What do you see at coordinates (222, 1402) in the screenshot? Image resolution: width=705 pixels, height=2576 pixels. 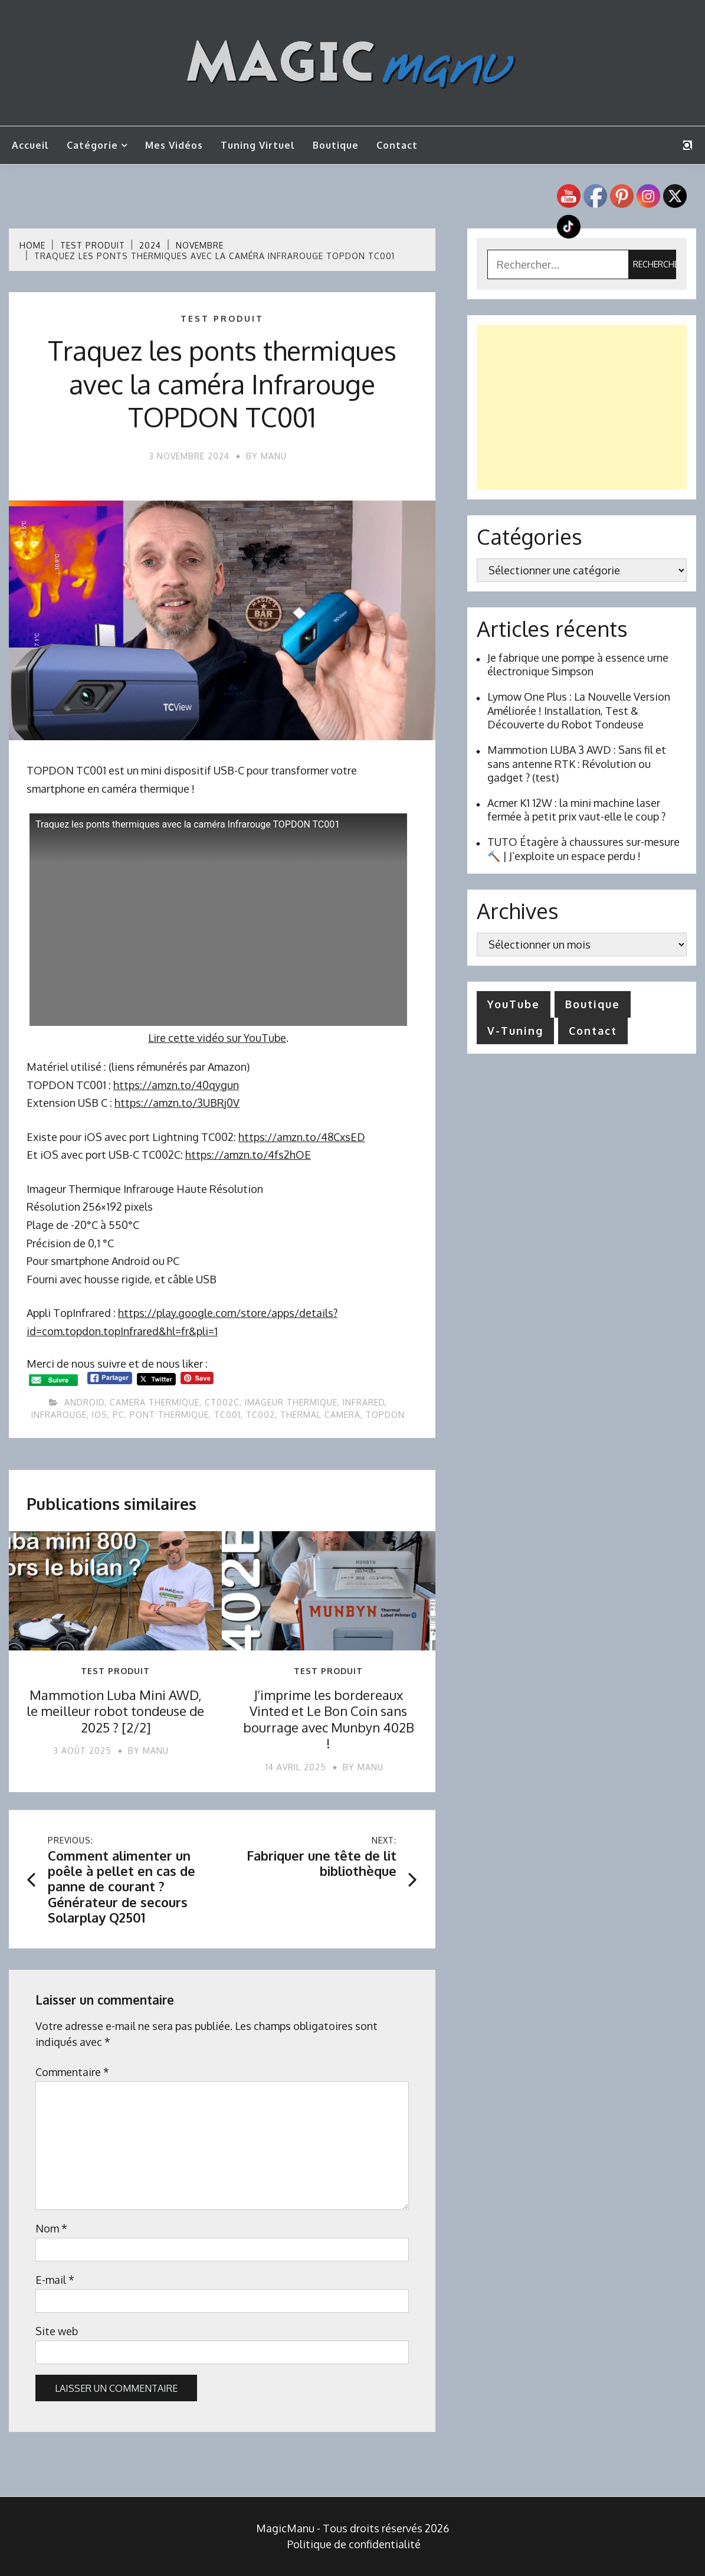 I see `ct002c` at bounding box center [222, 1402].